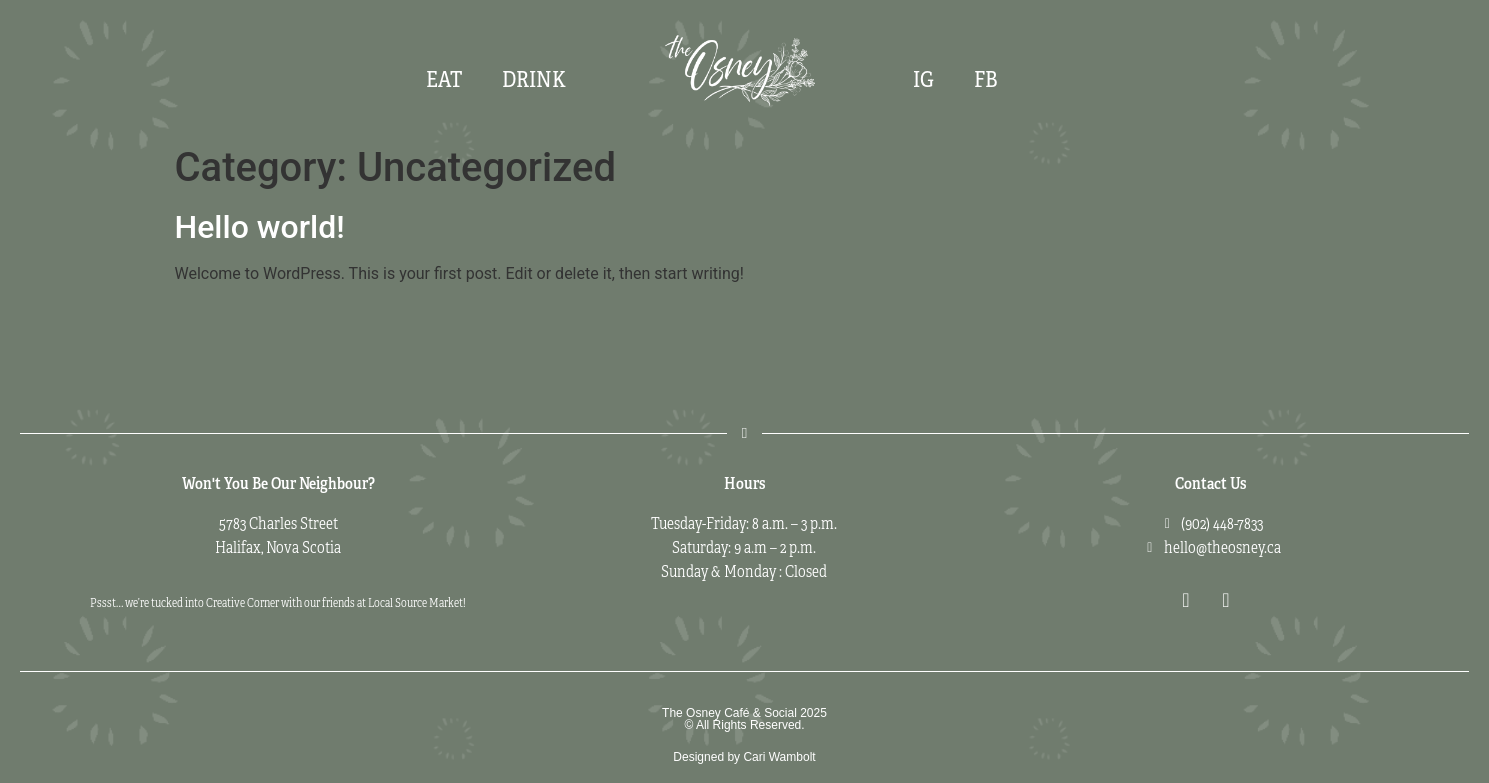 The width and height of the screenshot is (1489, 783). Describe the element at coordinates (986, 79) in the screenshot. I see `FB` at that location.